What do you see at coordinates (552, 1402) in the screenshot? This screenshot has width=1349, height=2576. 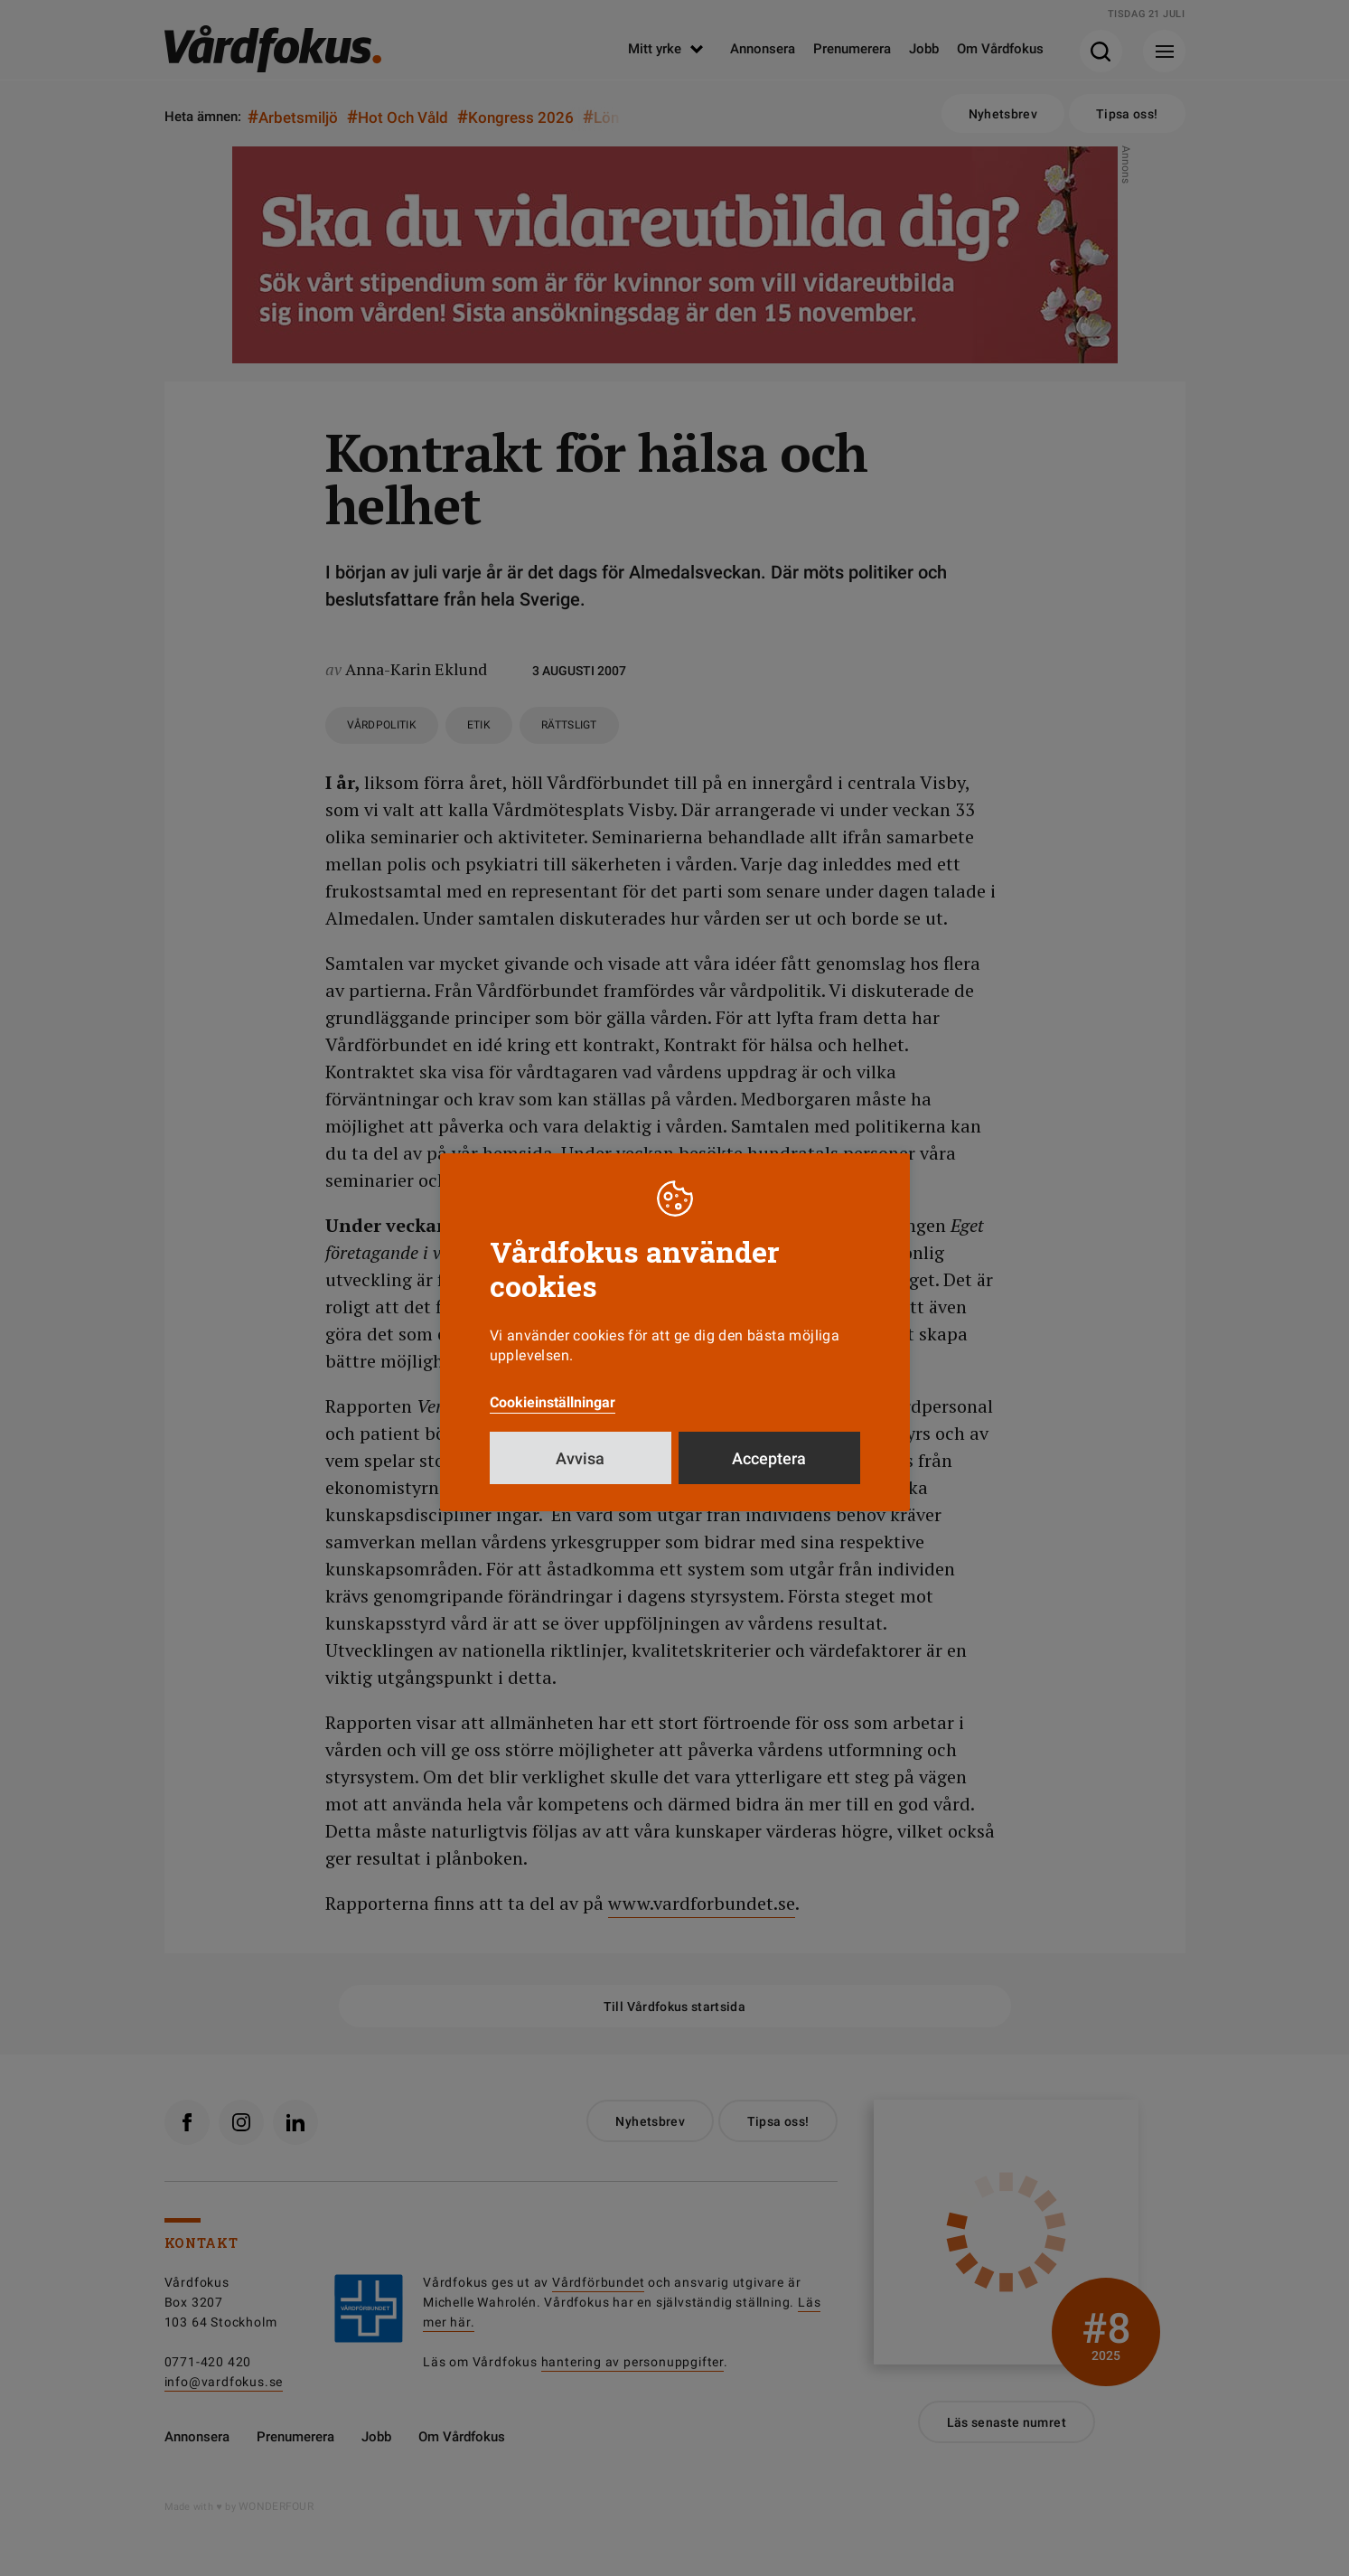 I see `Cookieinställningar [button]` at bounding box center [552, 1402].